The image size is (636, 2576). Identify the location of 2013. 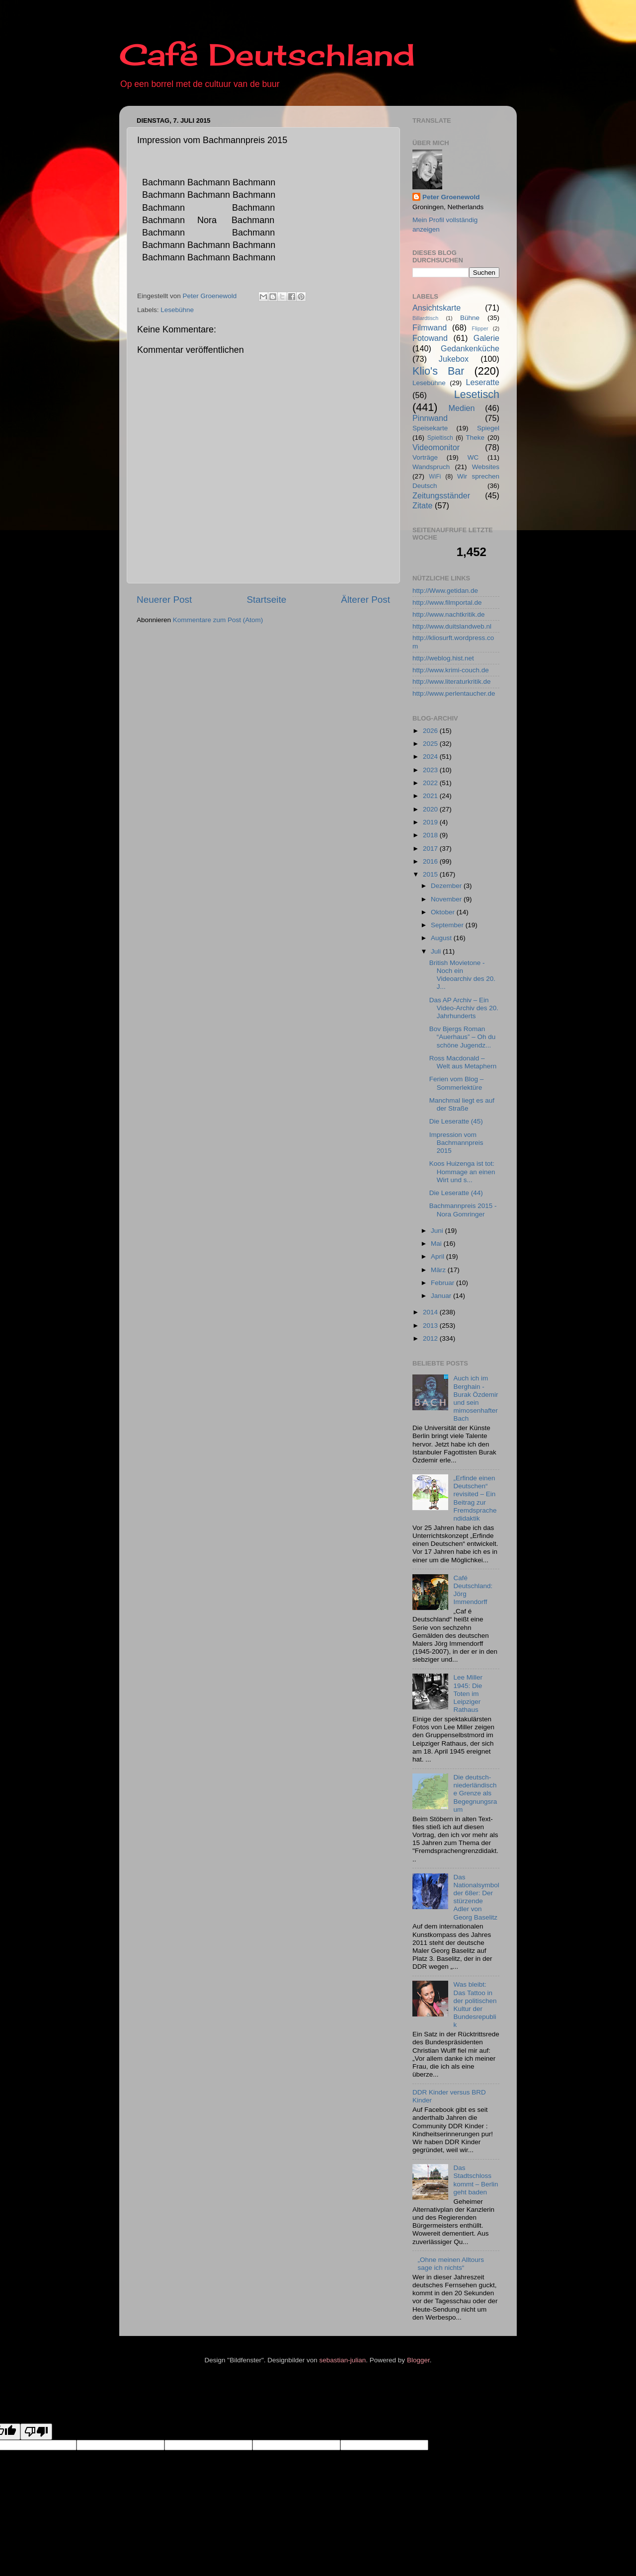
(431, 1325).